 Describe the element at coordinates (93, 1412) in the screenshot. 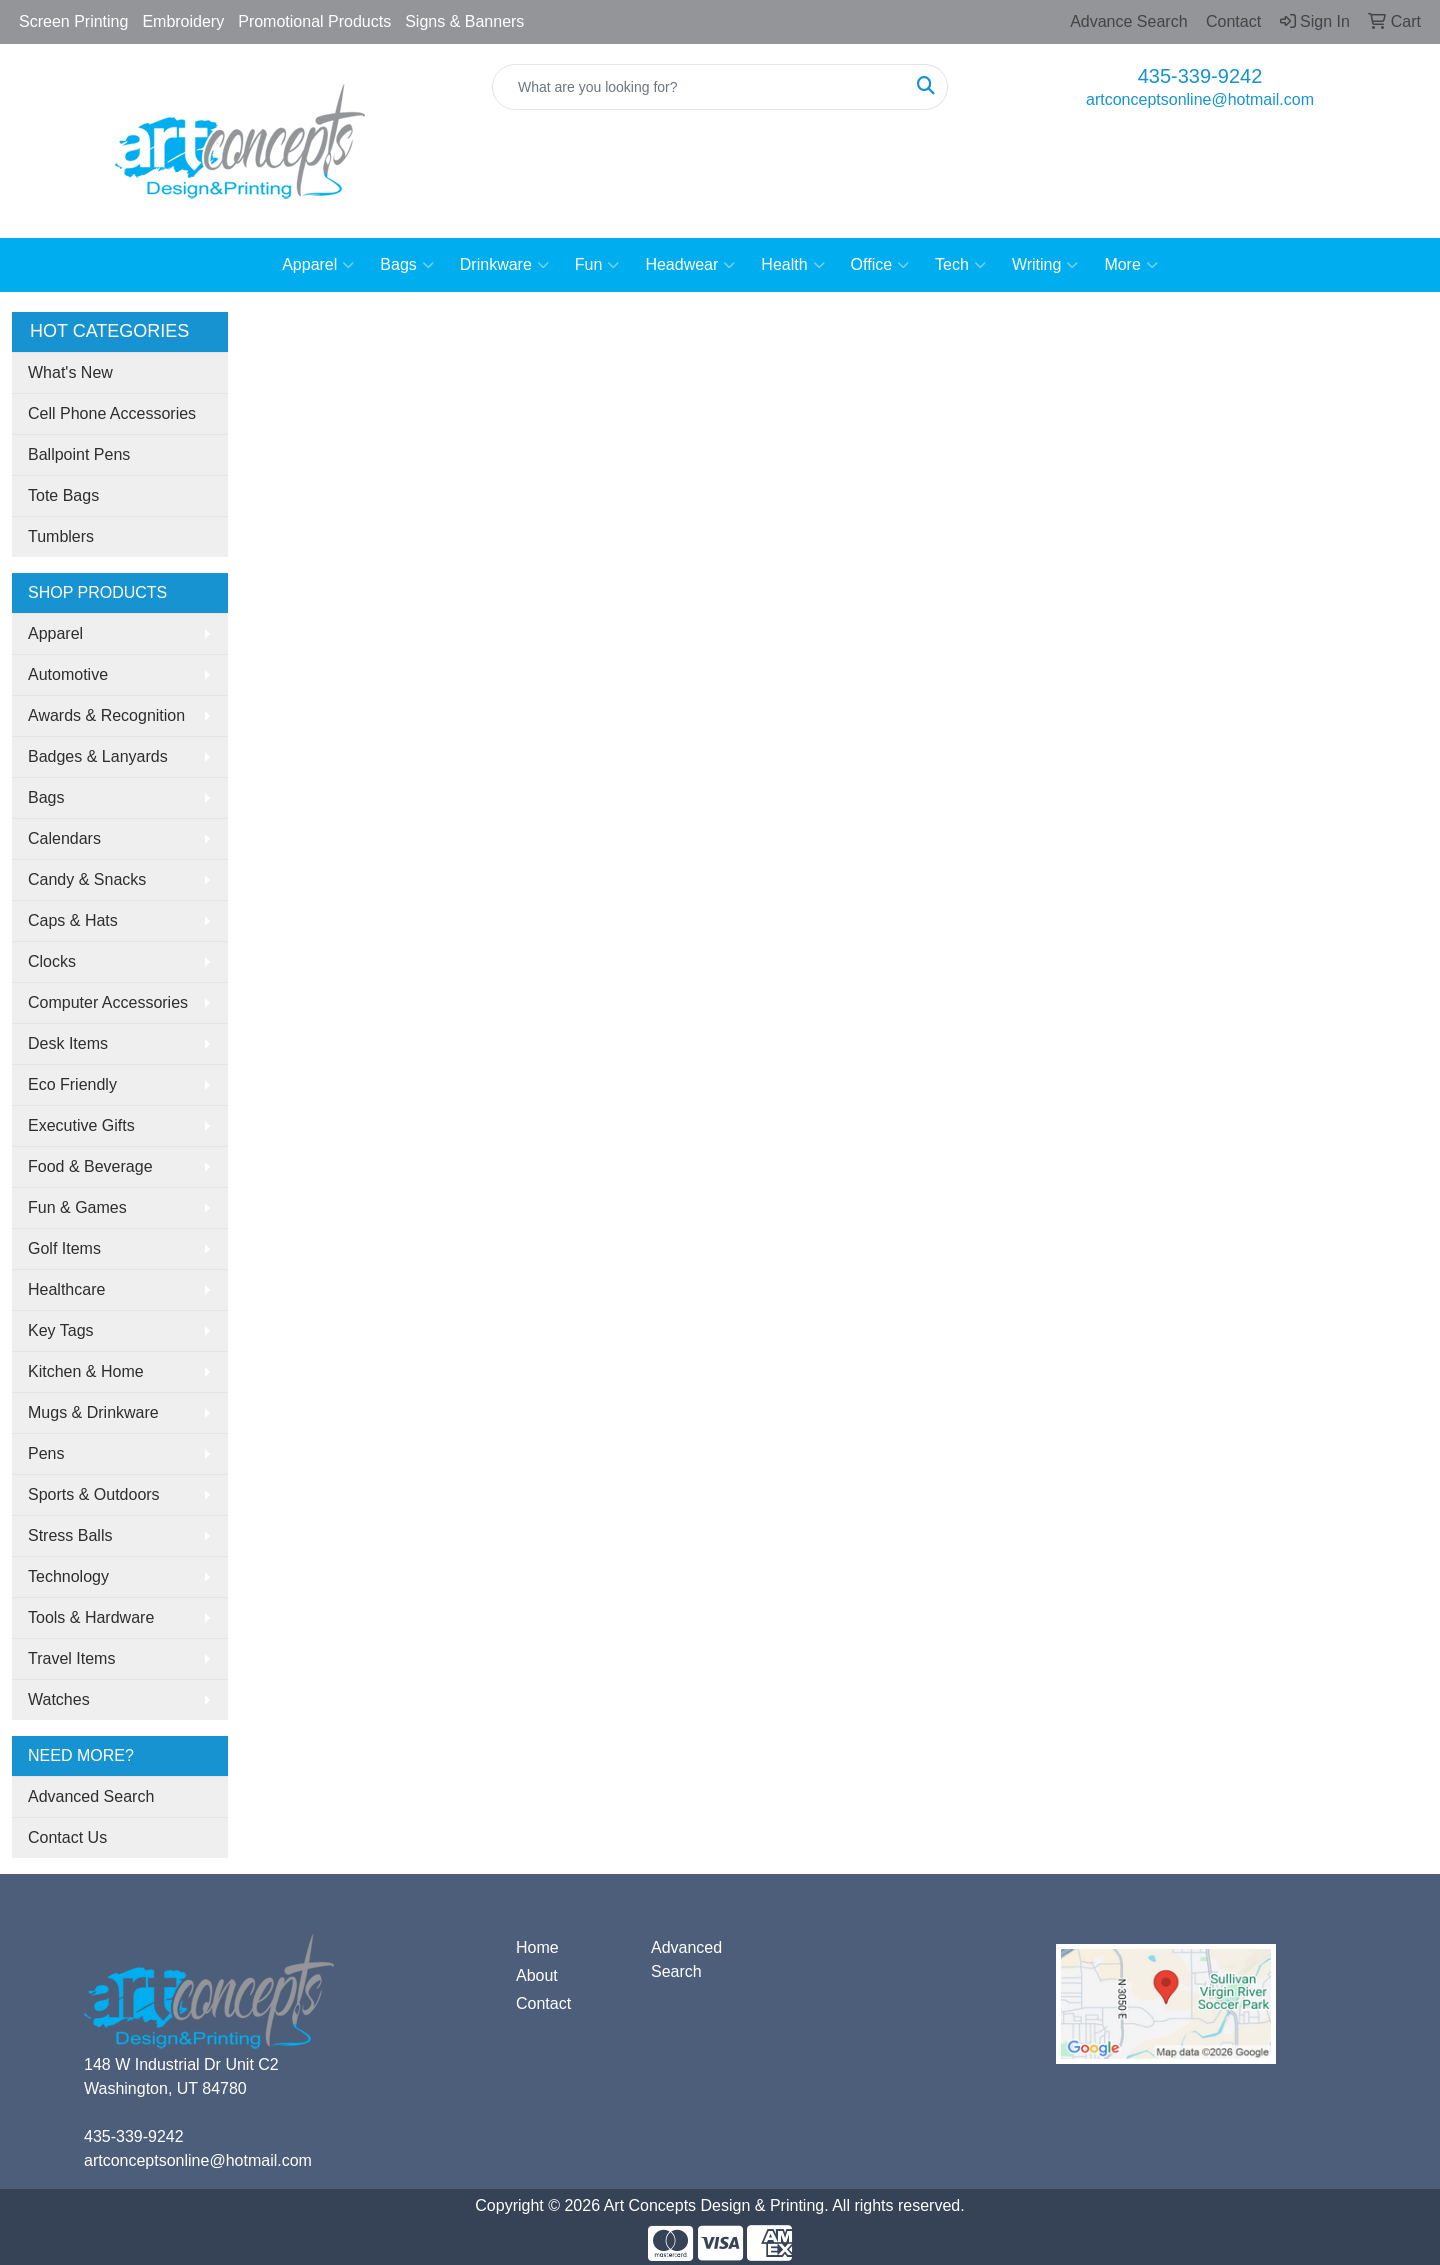

I see `Mugs & Drinkware` at that location.